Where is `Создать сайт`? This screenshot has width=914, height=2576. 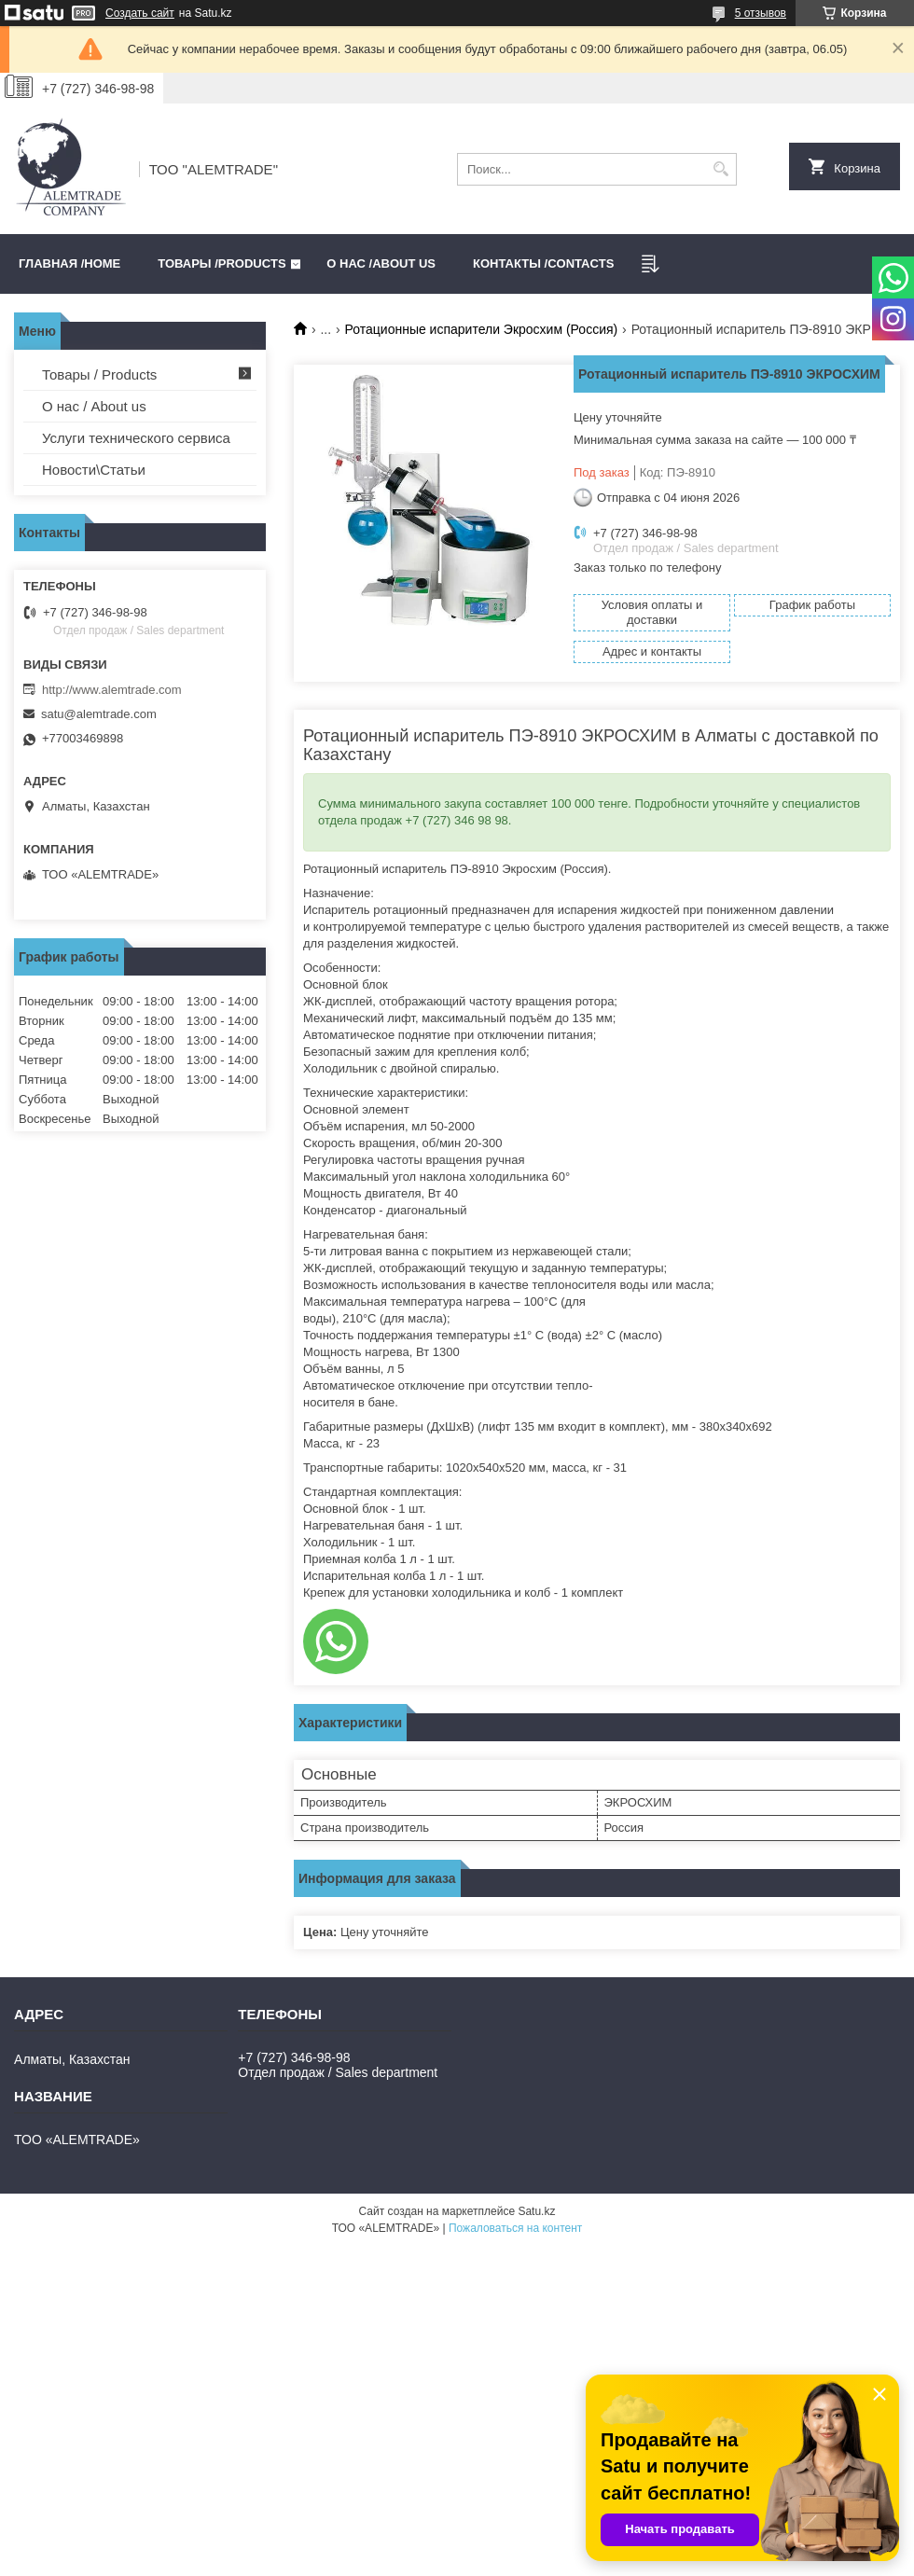 Создать сайт is located at coordinates (139, 13).